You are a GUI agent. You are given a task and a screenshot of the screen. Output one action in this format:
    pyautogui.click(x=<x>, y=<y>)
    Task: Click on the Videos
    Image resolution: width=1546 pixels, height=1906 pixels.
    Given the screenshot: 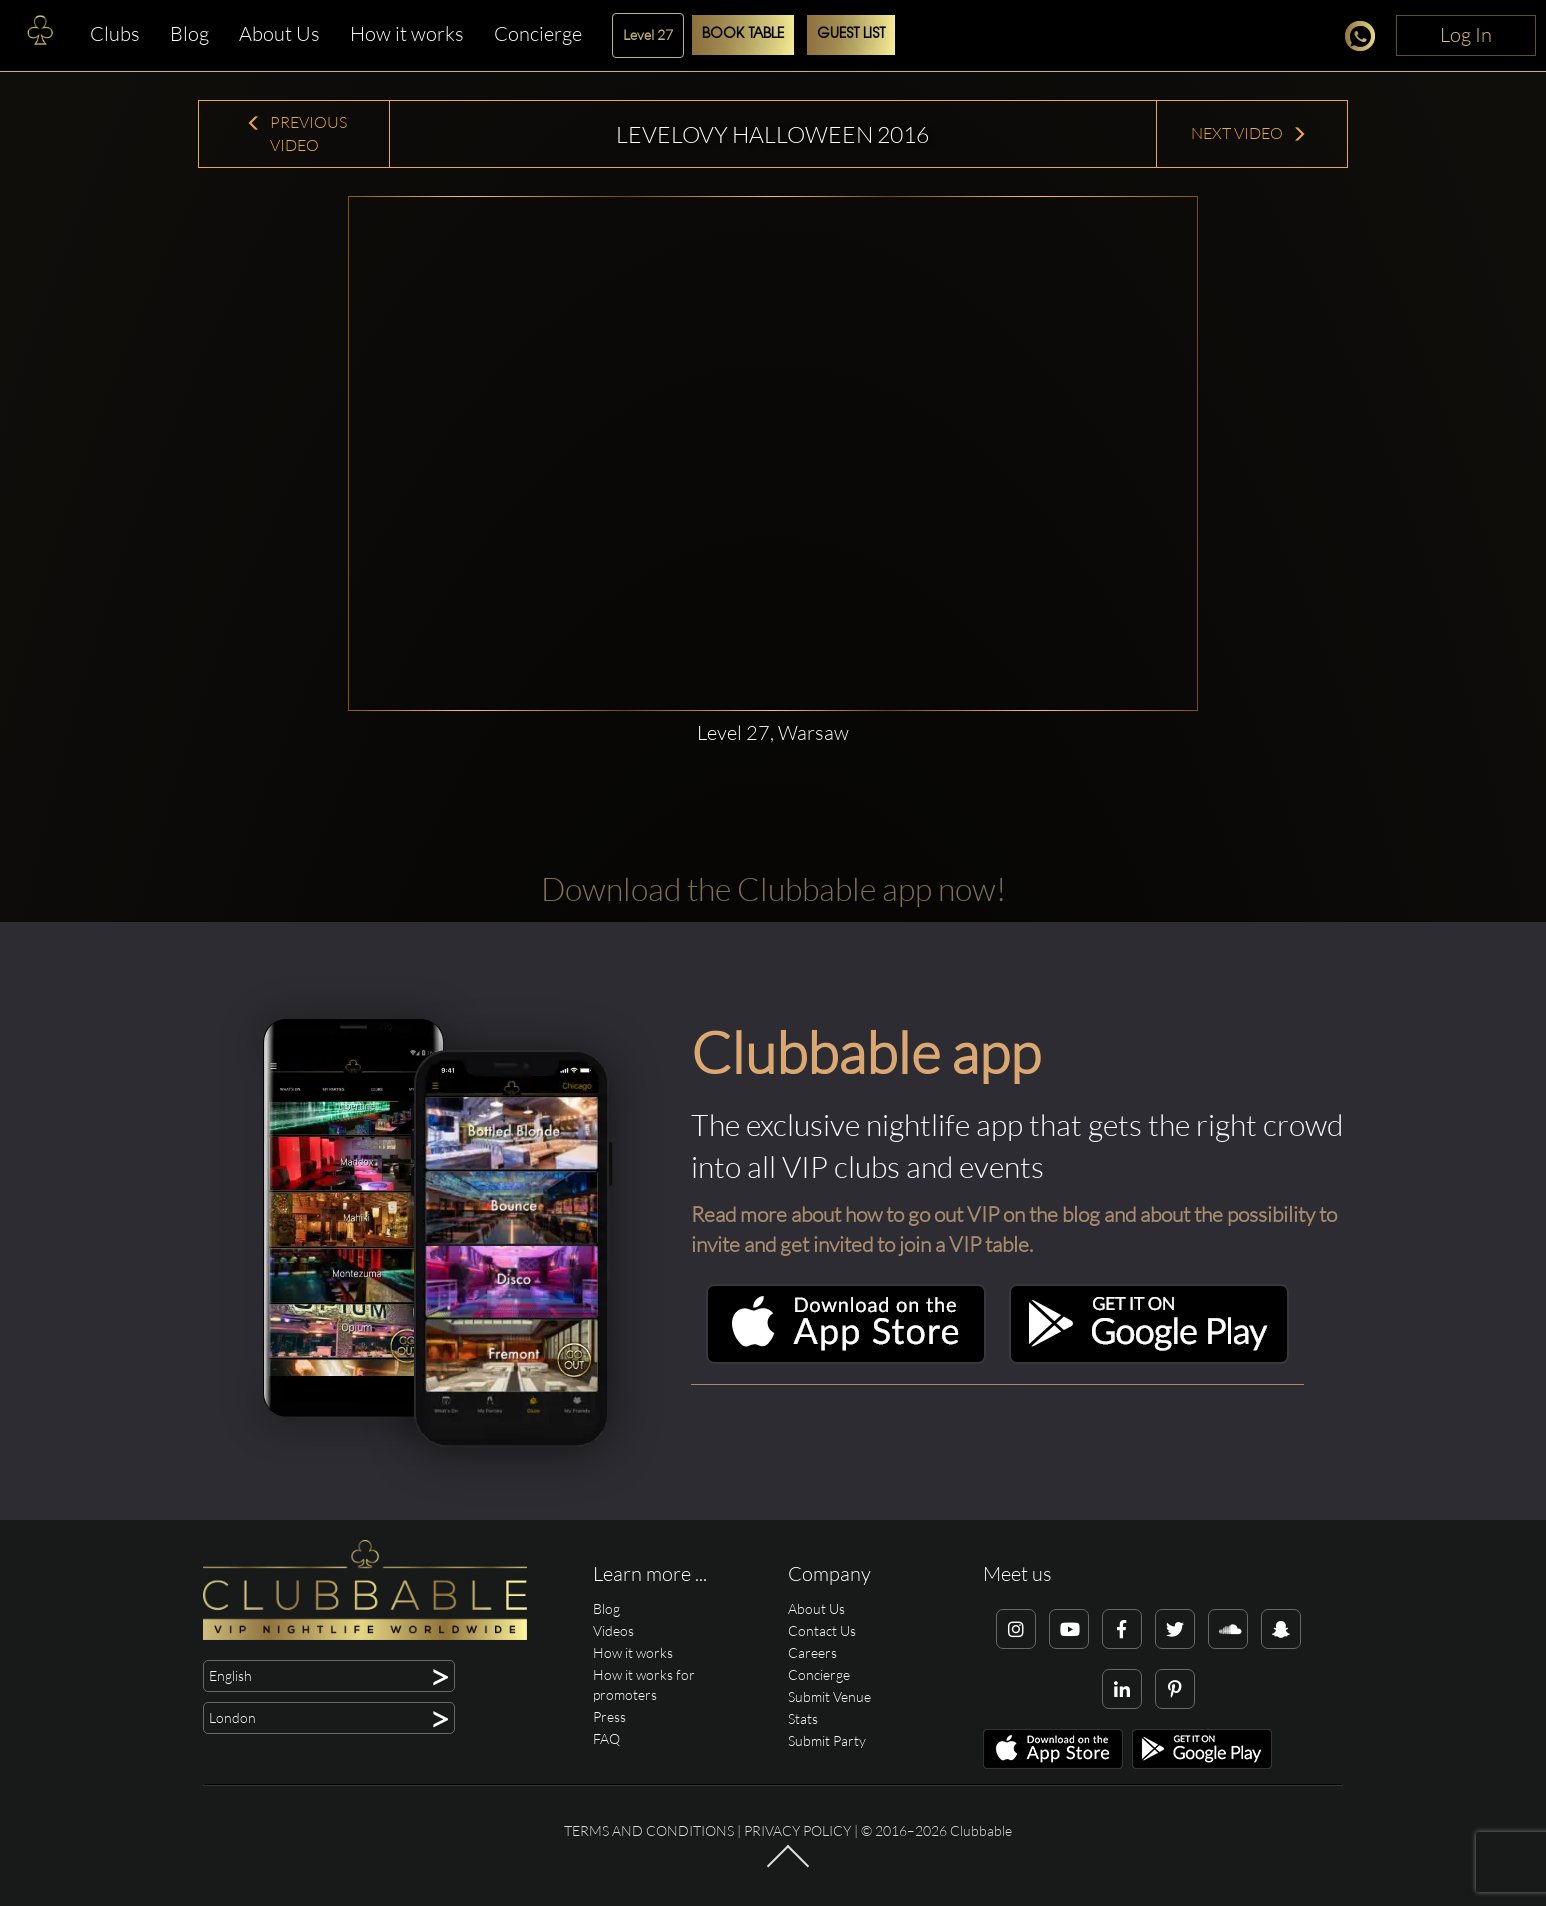 What is the action you would take?
    pyautogui.click(x=613, y=1630)
    